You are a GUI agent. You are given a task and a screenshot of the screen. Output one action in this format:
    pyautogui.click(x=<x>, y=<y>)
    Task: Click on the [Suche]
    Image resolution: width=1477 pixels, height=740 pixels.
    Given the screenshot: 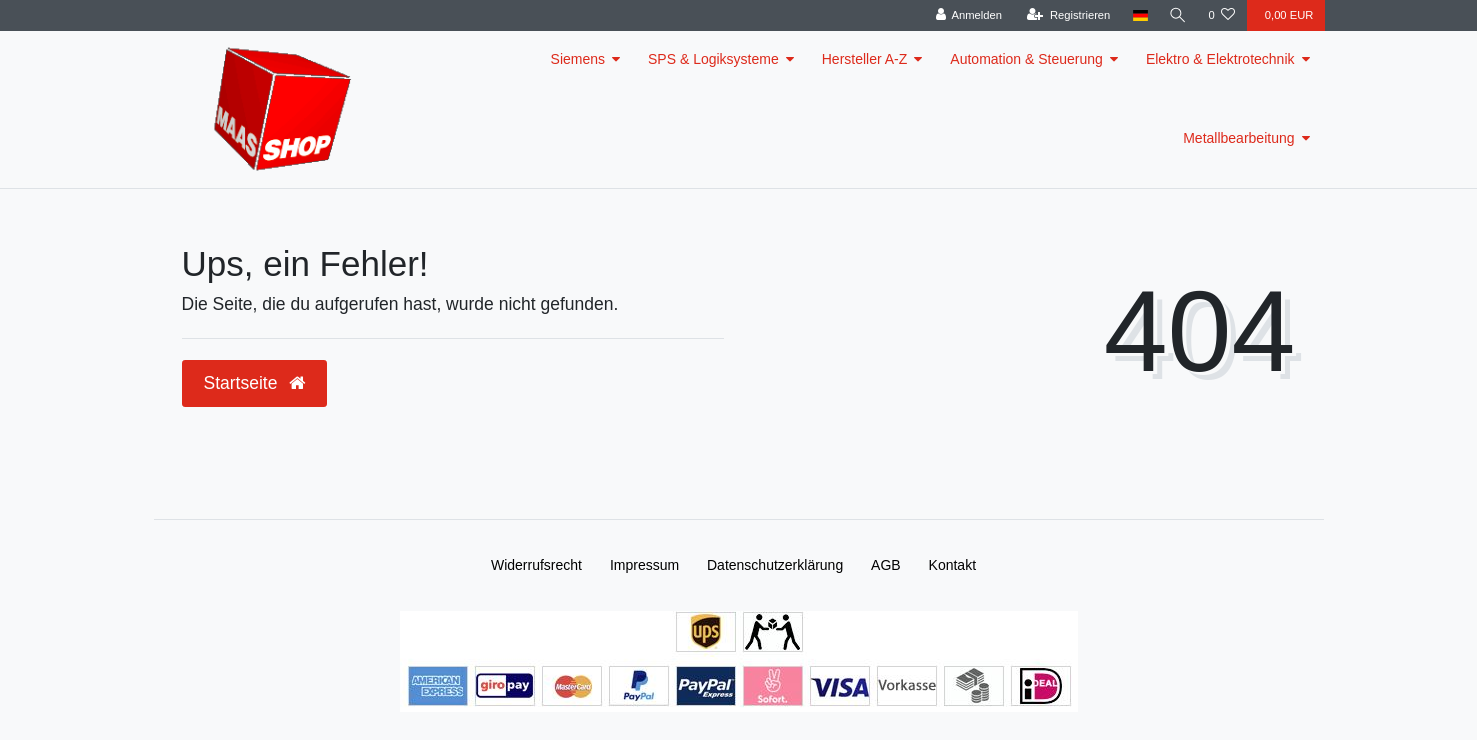 What is the action you would take?
    pyautogui.click(x=1177, y=15)
    